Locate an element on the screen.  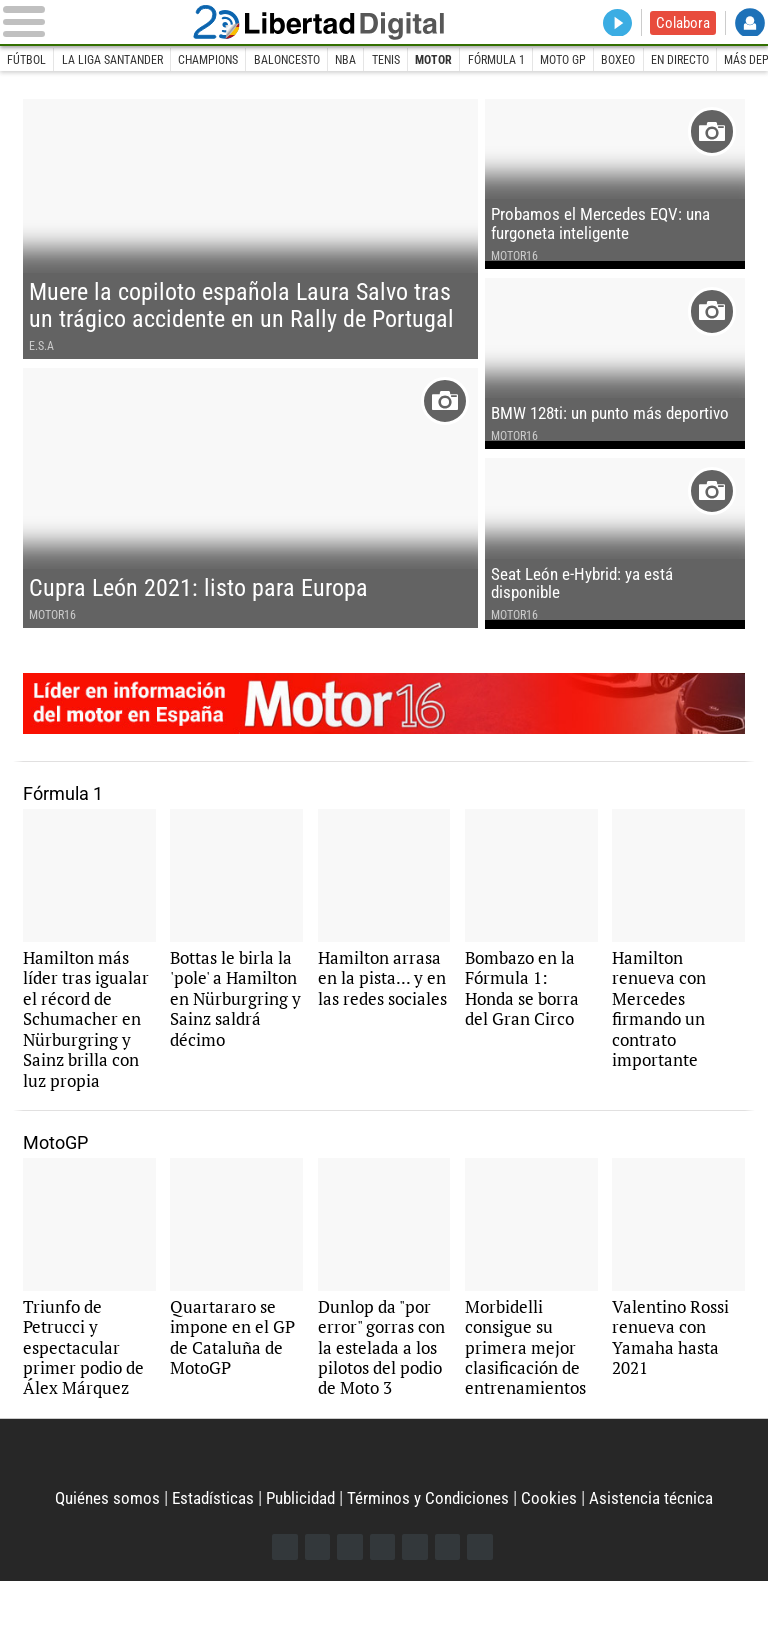
Twitter is located at coordinates (314, 1602).